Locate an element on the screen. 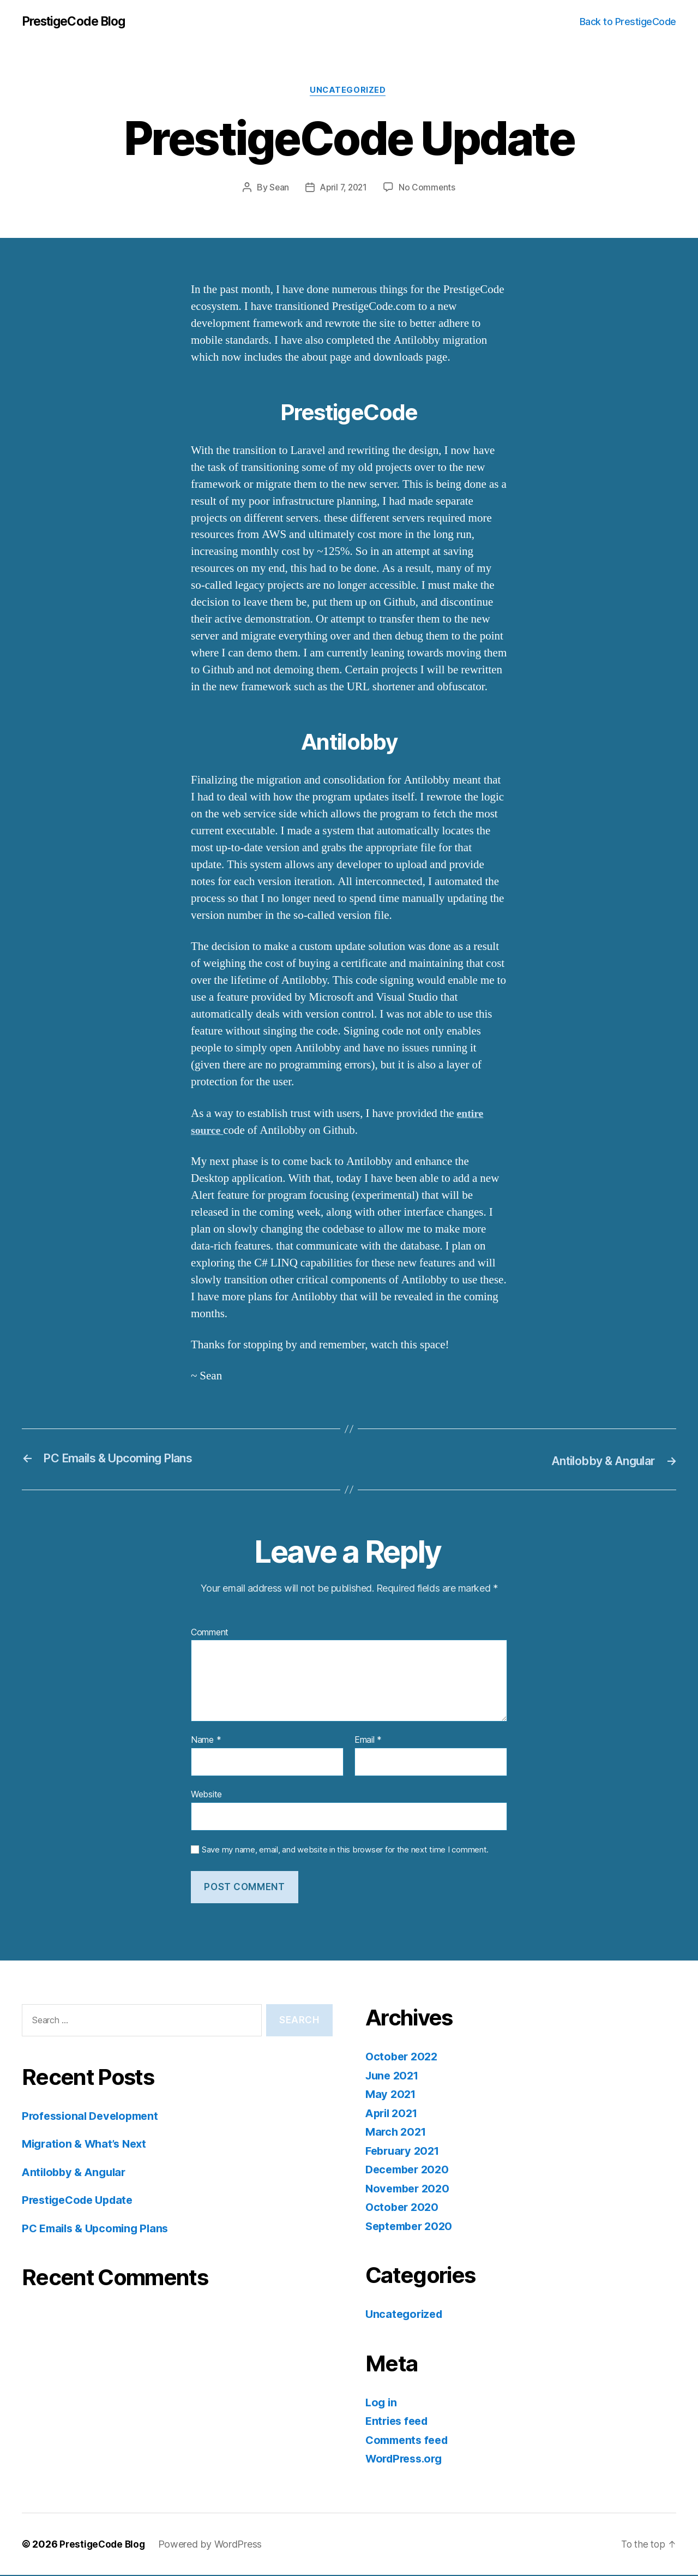  Comment is located at coordinates (209, 1634).